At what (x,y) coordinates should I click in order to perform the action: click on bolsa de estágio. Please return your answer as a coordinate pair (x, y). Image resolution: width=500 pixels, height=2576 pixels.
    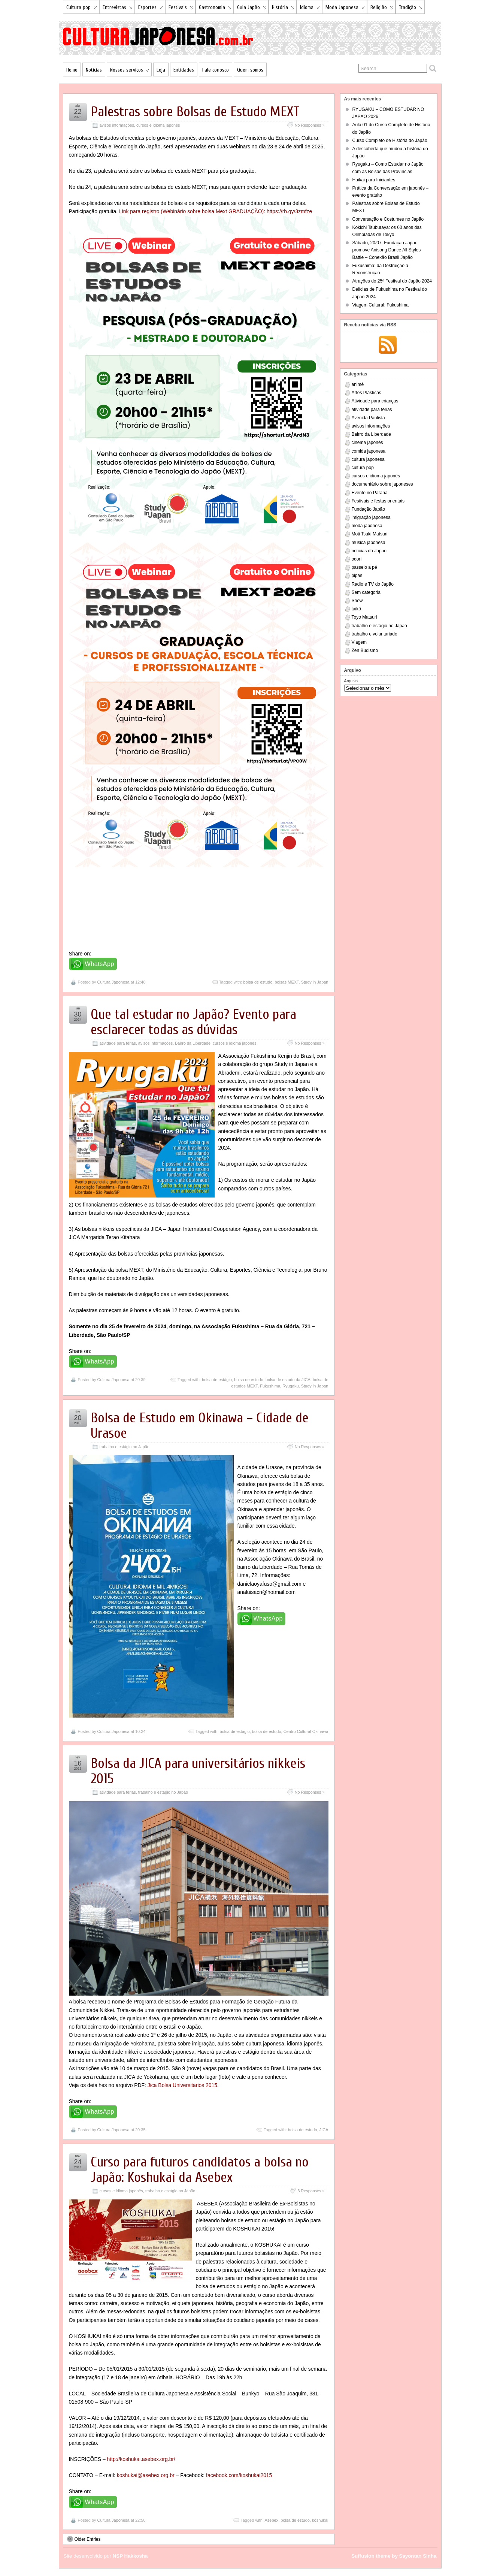
    Looking at the image, I should click on (217, 1379).